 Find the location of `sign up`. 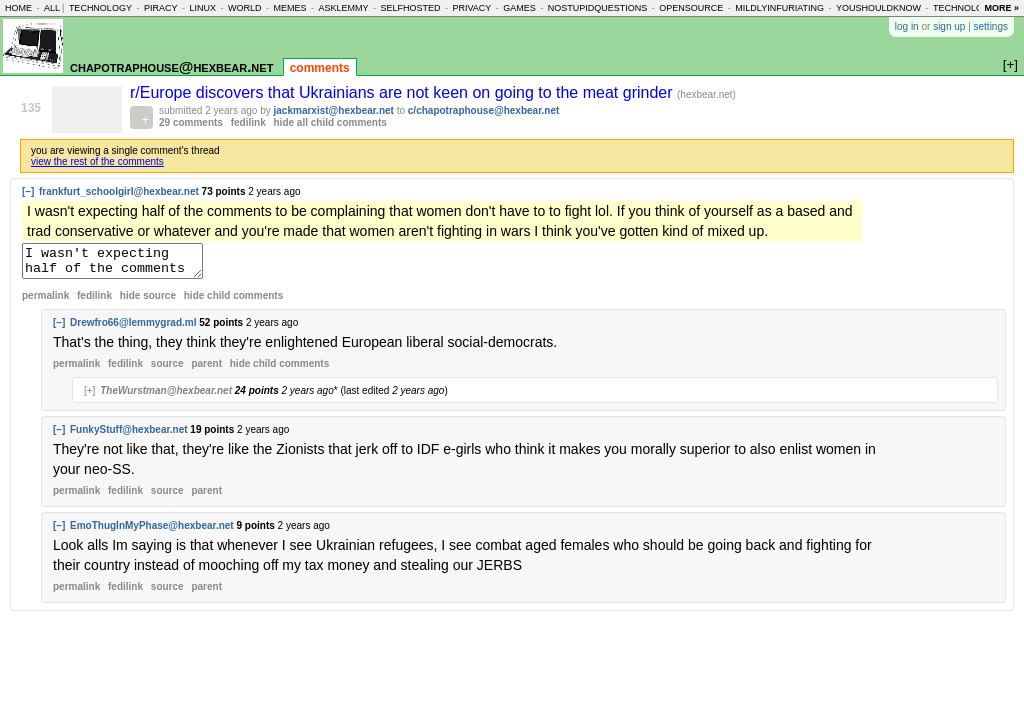

sign up is located at coordinates (949, 26).